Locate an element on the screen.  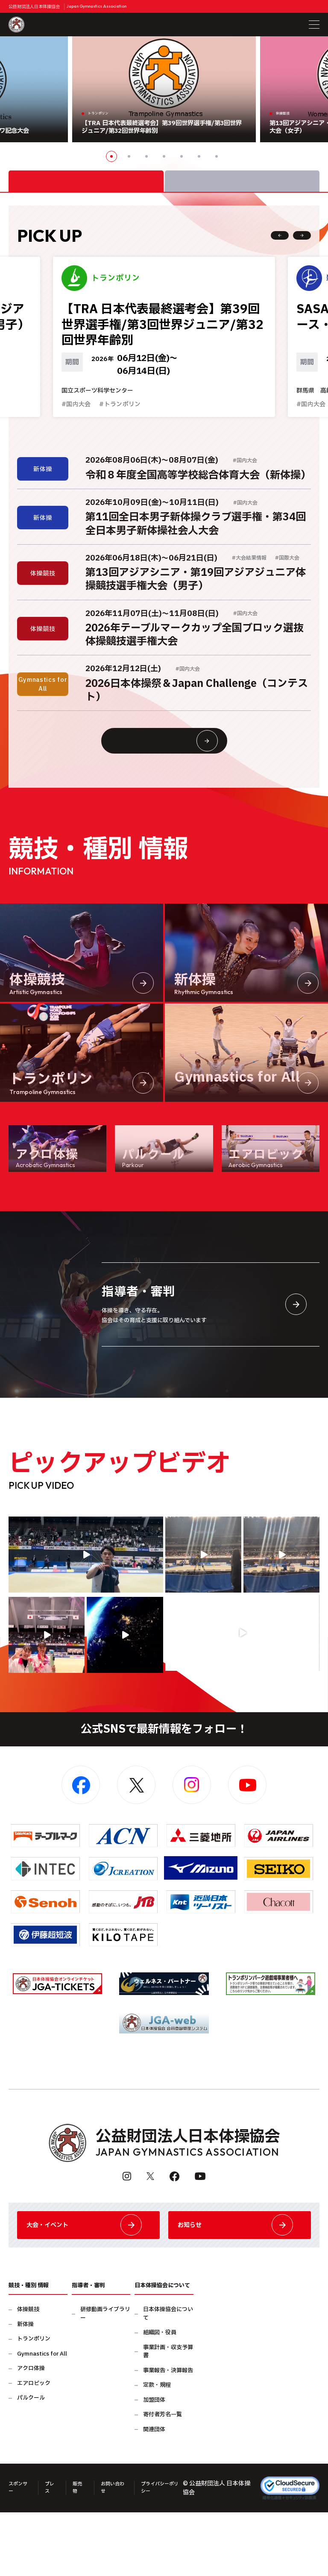
寄付者芳名一覧 is located at coordinates (162, 2480).